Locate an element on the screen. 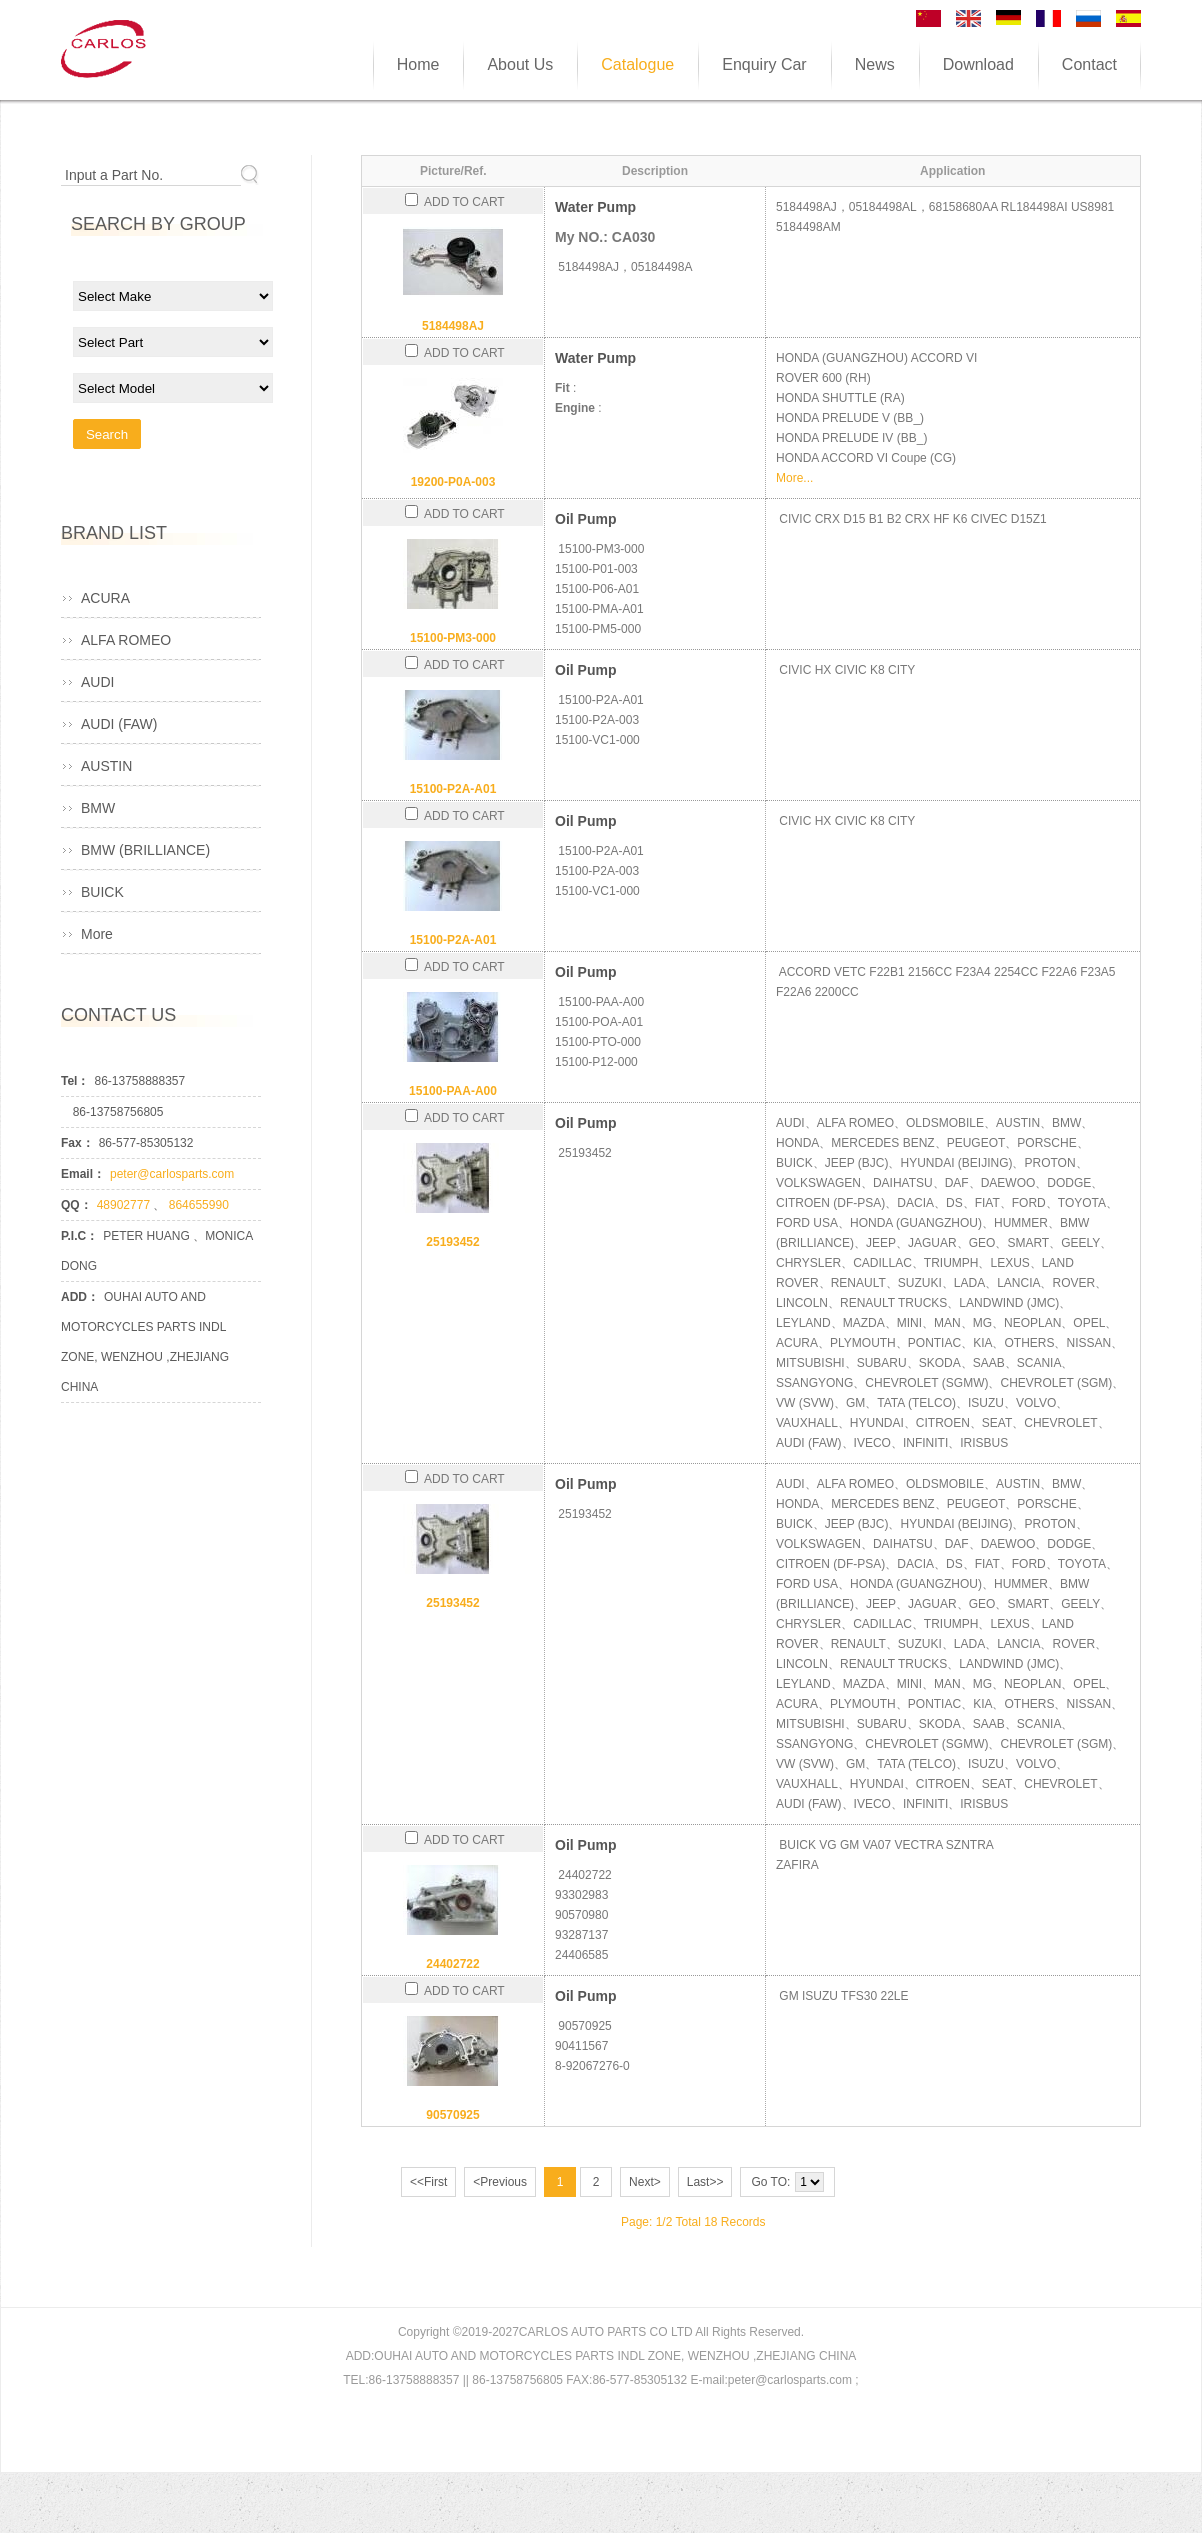 This screenshot has height=2533, width=1202. More is located at coordinates (97, 934).